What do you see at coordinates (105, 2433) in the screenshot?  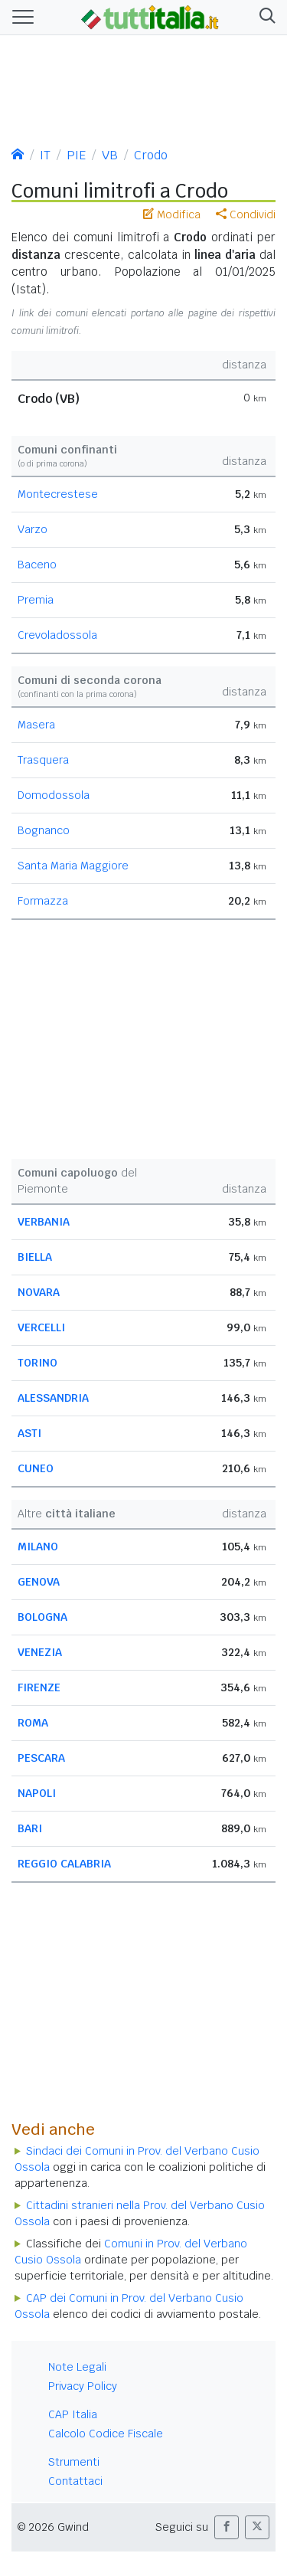 I see `Calcolo Codice Fiscale` at bounding box center [105, 2433].